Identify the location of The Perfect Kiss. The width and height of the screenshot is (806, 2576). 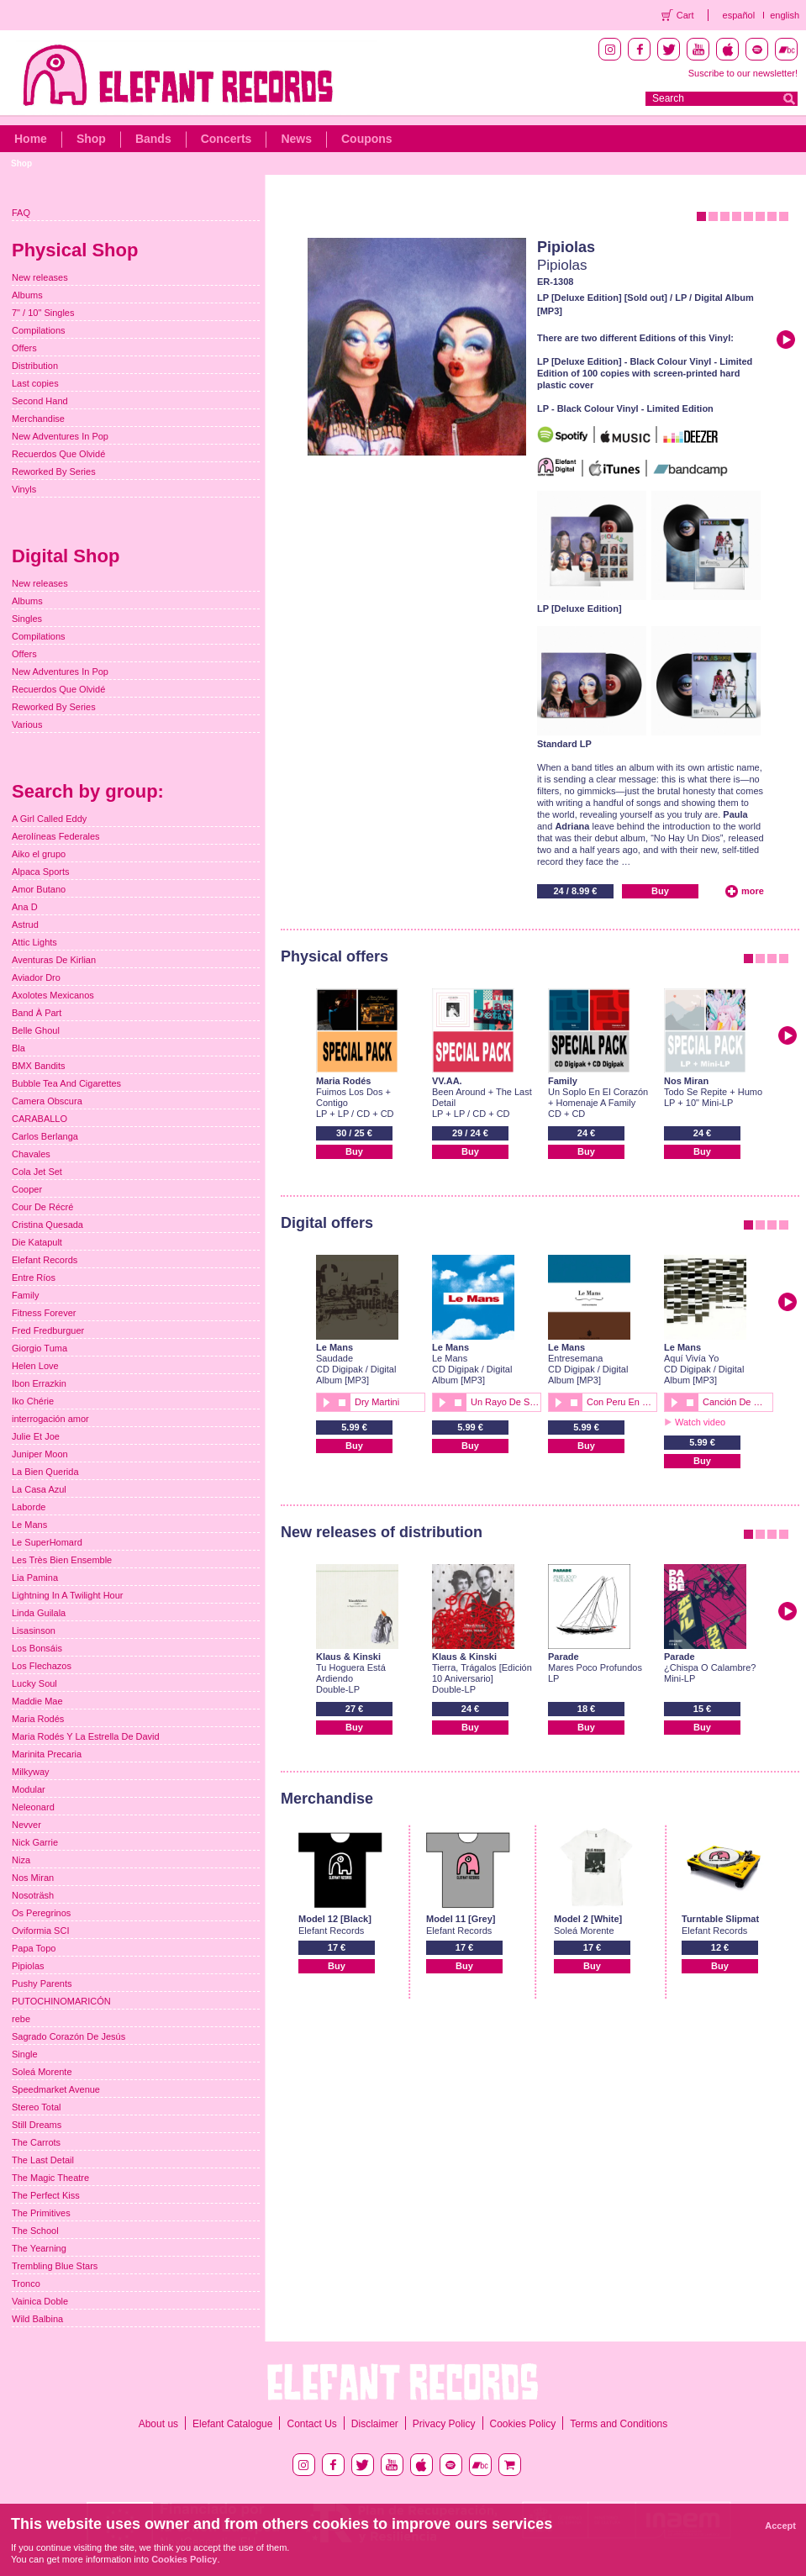
(46, 2195).